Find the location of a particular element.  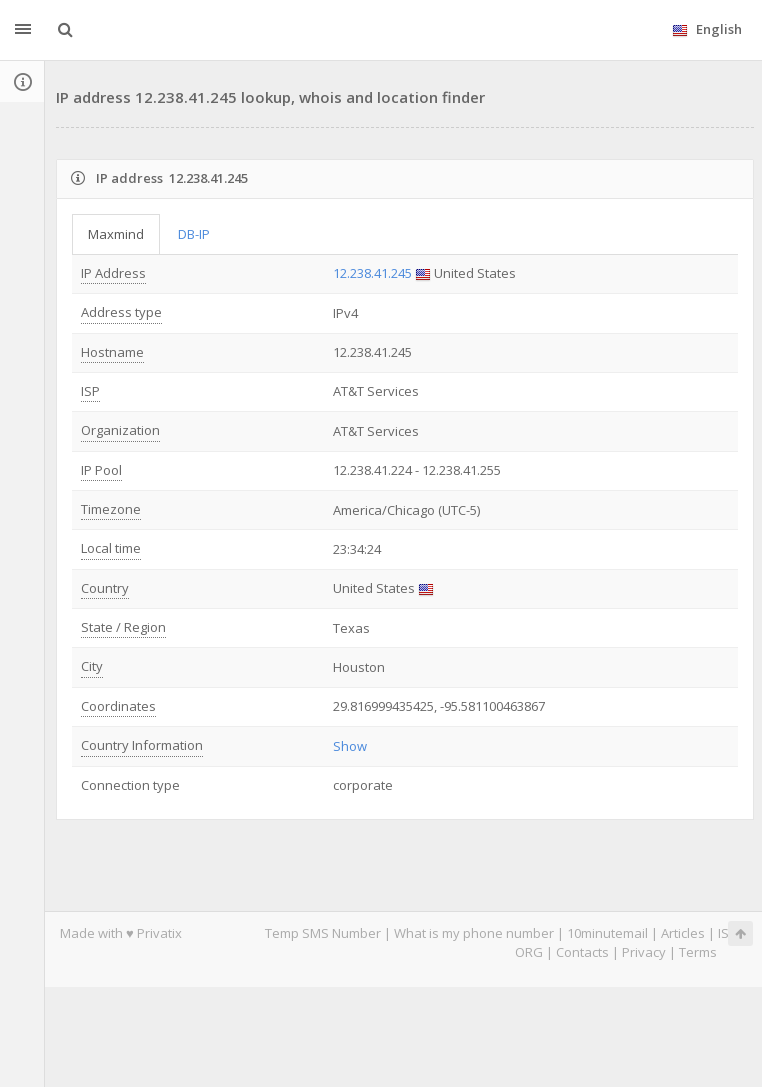

Country is located at coordinates (105, 588).